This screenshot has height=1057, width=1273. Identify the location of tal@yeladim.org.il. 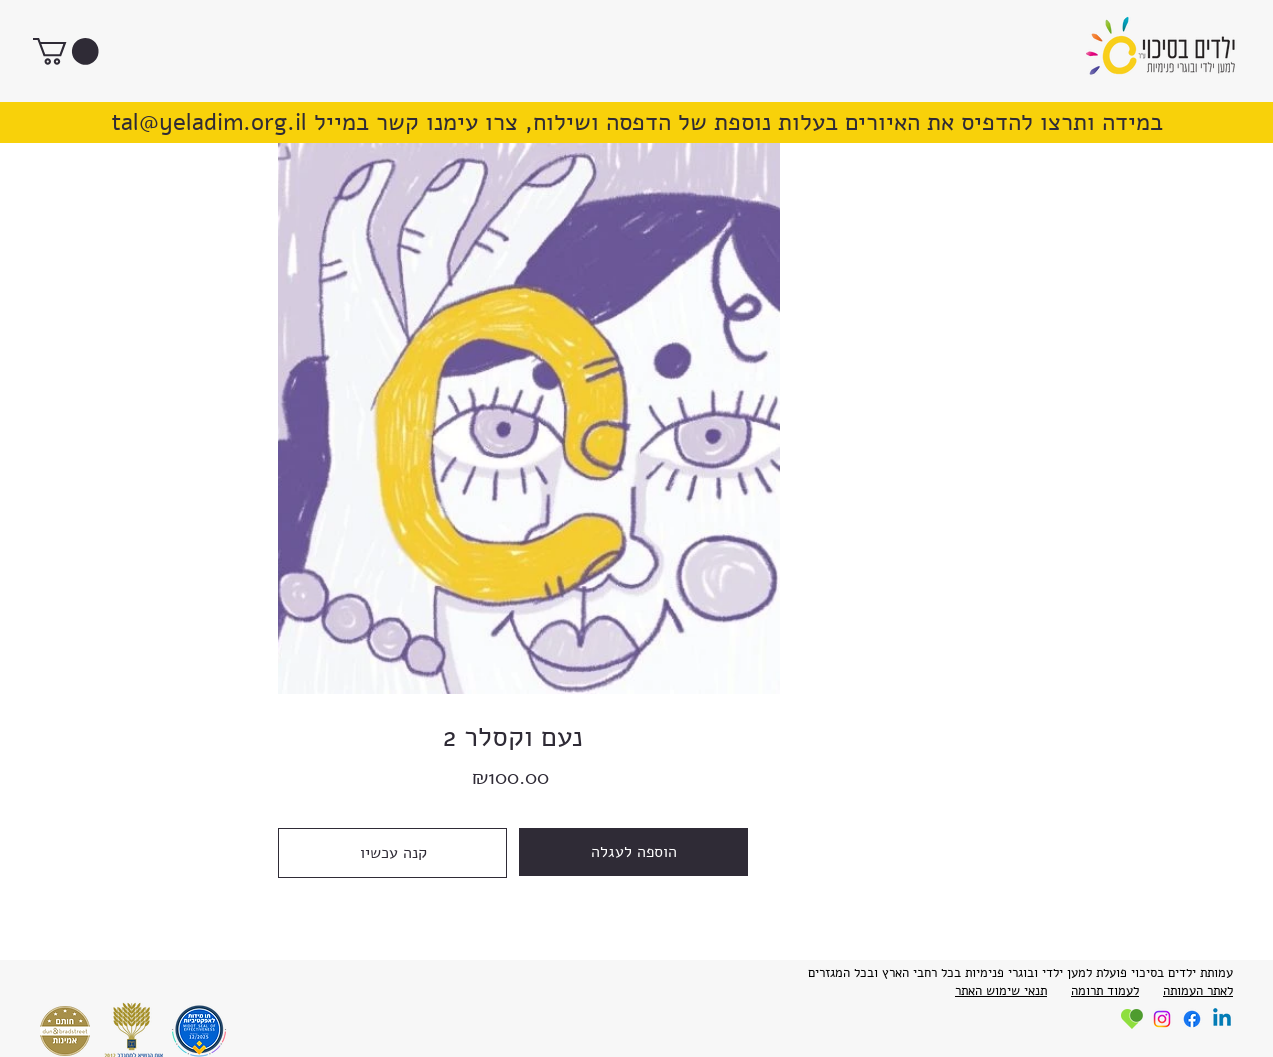
(209, 122).